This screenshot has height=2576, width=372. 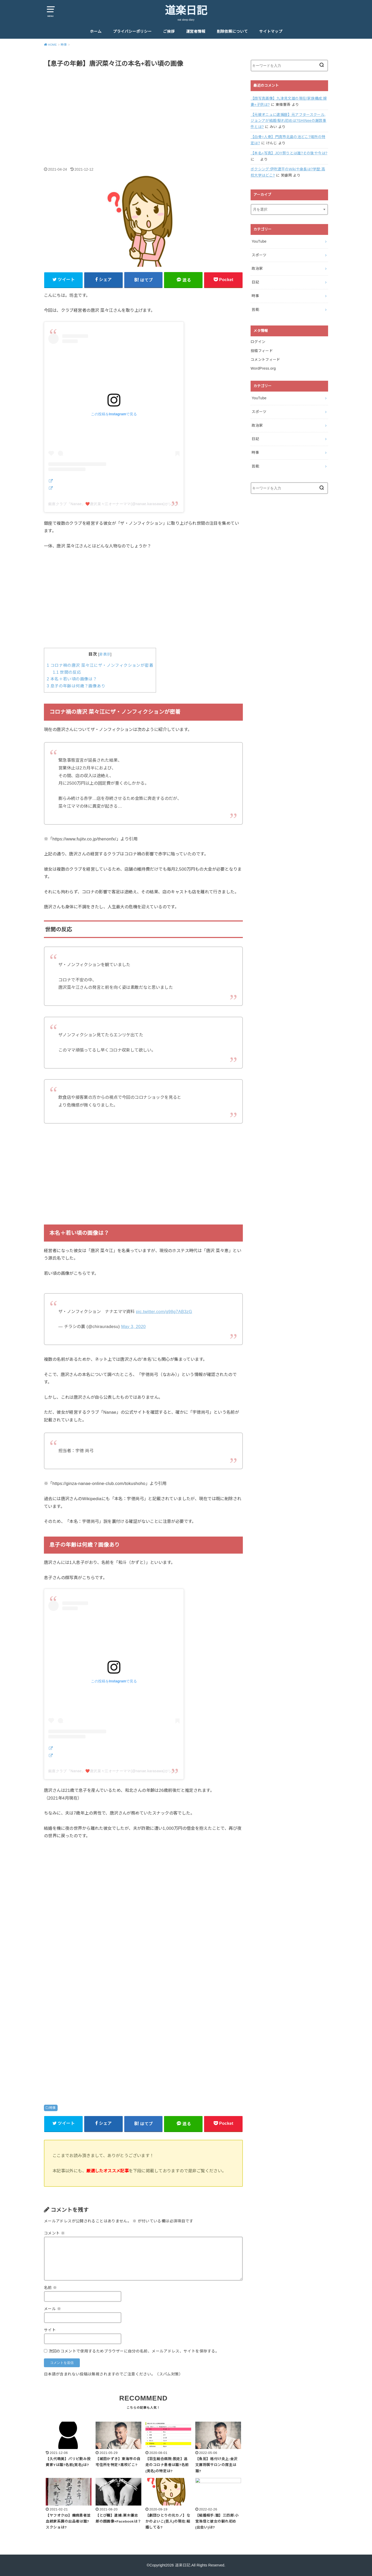 I want to click on [Advertisement], so click(x=143, y=112).